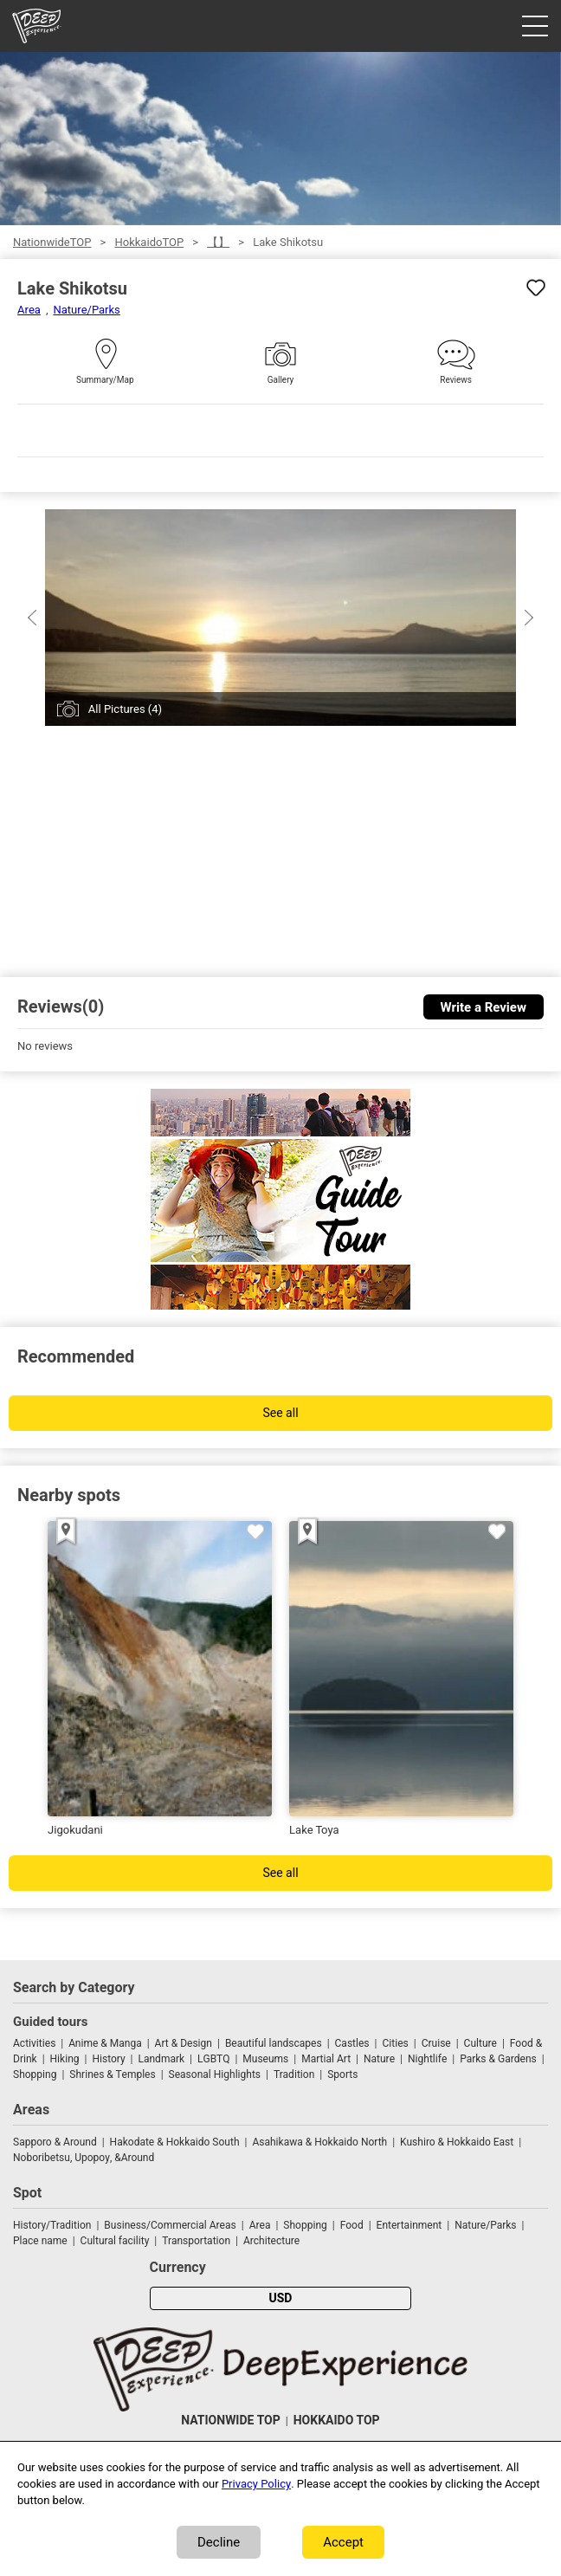  Describe the element at coordinates (52, 242) in the screenshot. I see `NationwideTOP` at that location.